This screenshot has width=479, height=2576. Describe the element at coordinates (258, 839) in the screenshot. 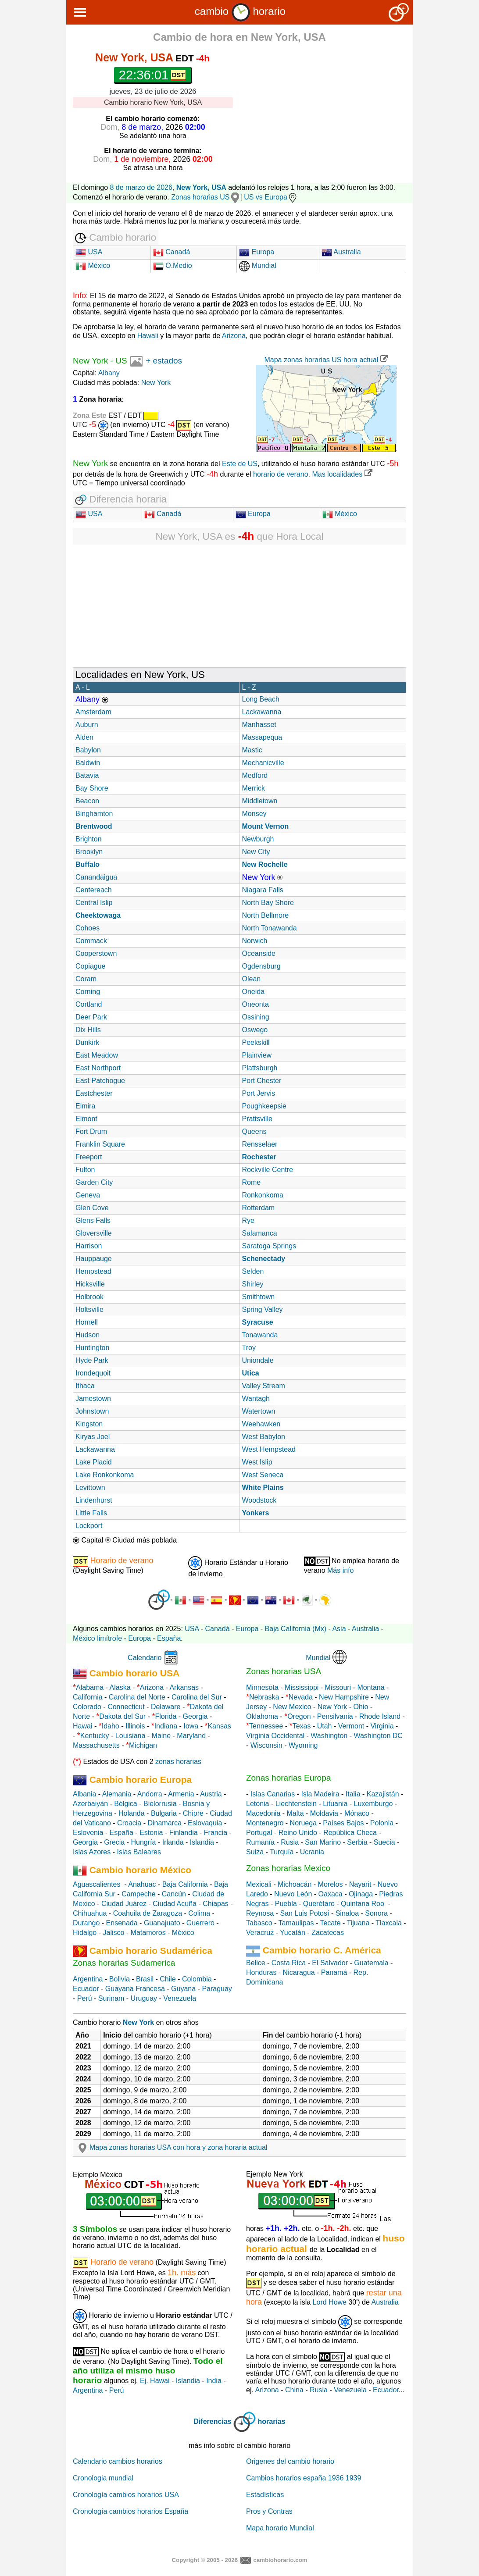

I see `Newburgh` at that location.